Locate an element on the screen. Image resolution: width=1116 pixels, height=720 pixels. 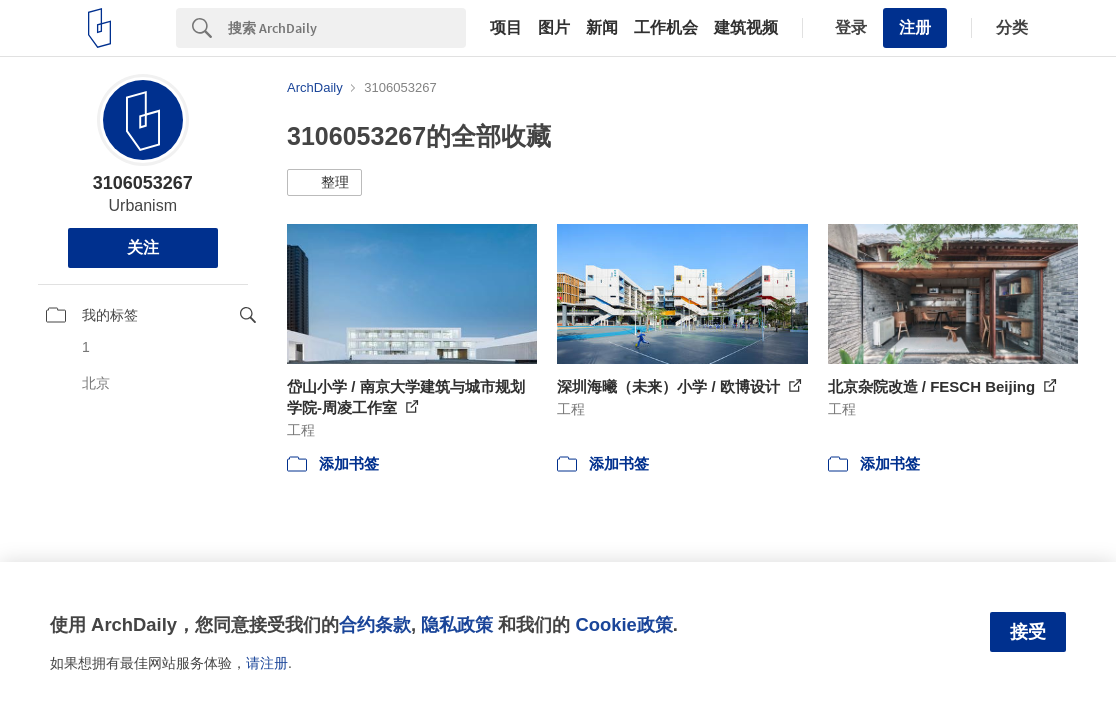
工作机会 is located at coordinates (666, 28).